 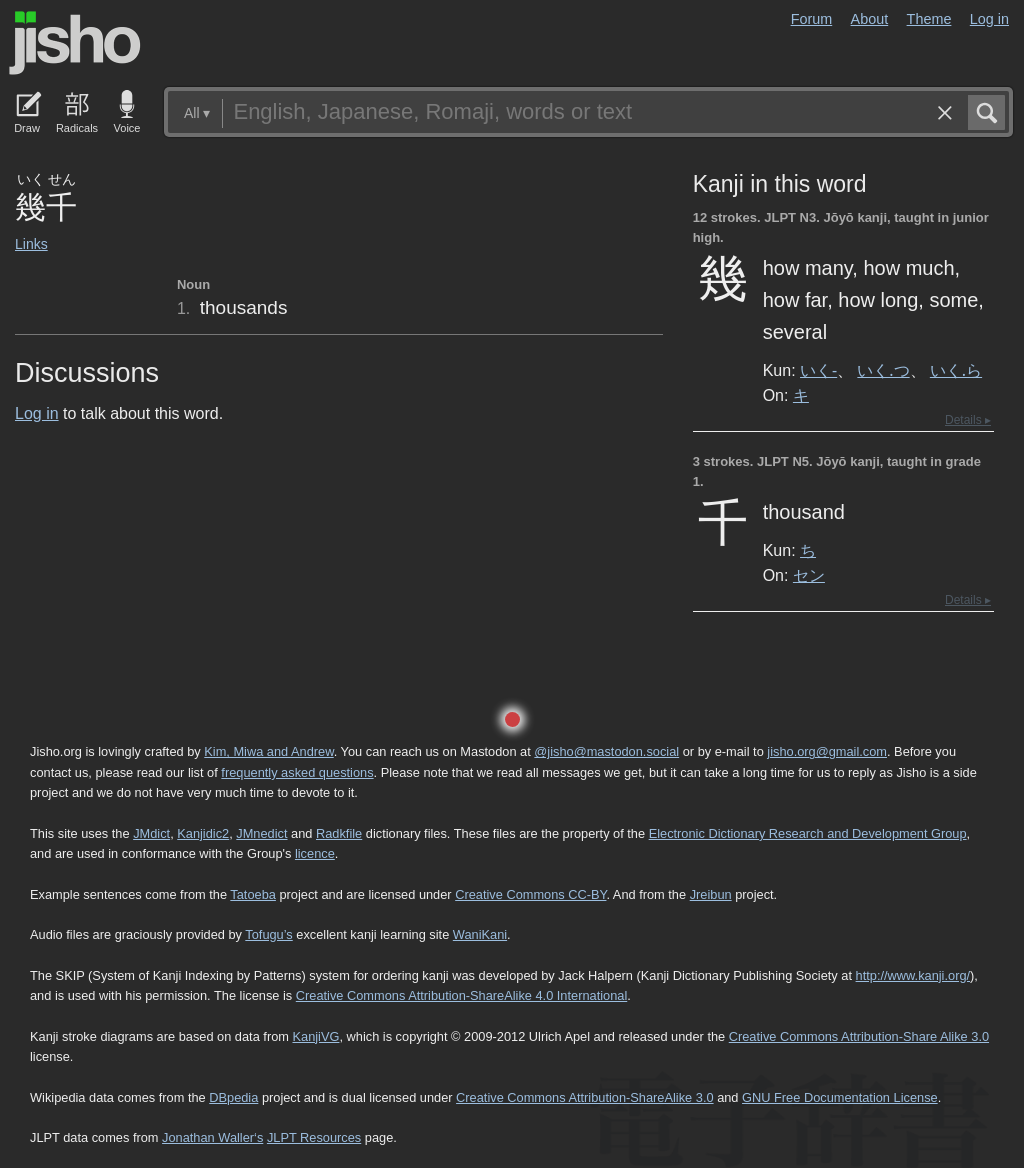 I want to click on いく-, so click(x=818, y=370).